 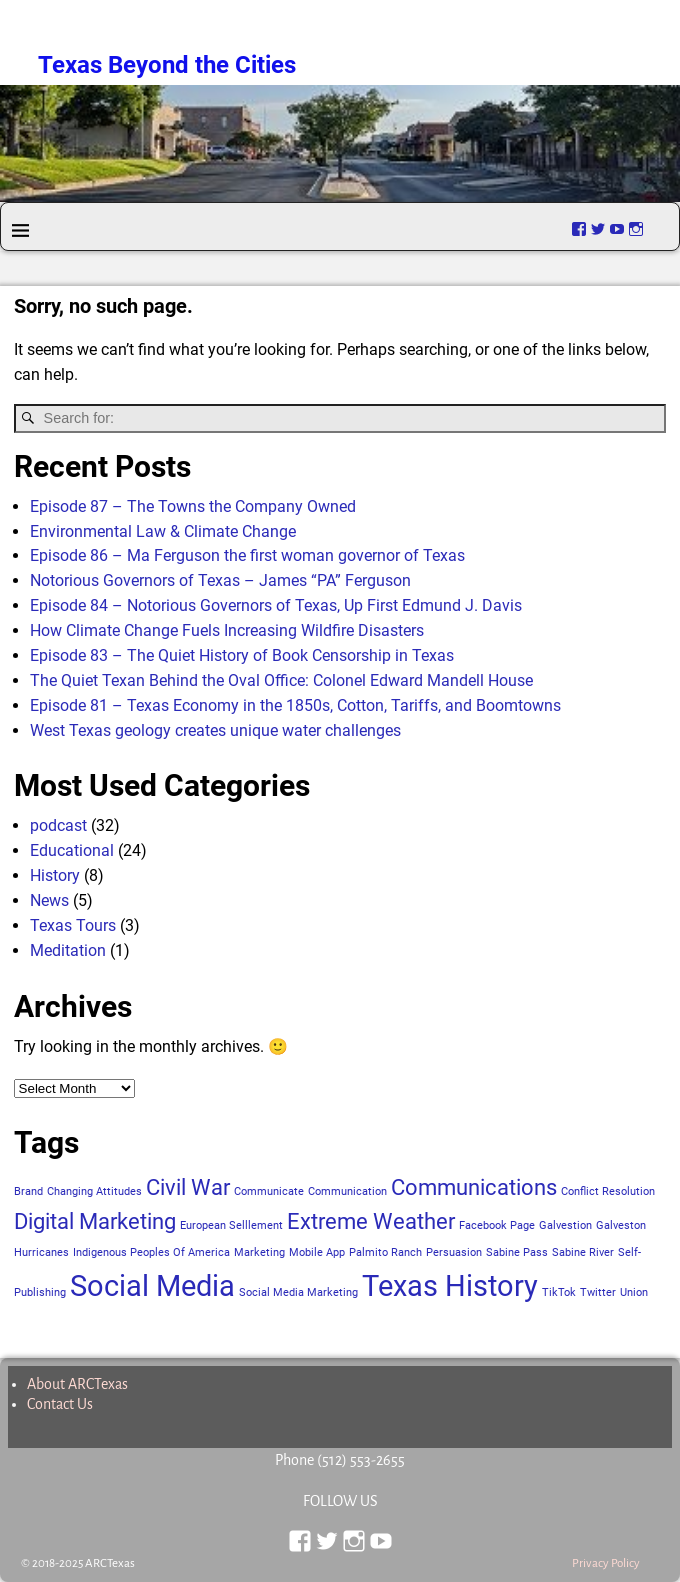 What do you see at coordinates (606, 1563) in the screenshot?
I see `Privacy Policy` at bounding box center [606, 1563].